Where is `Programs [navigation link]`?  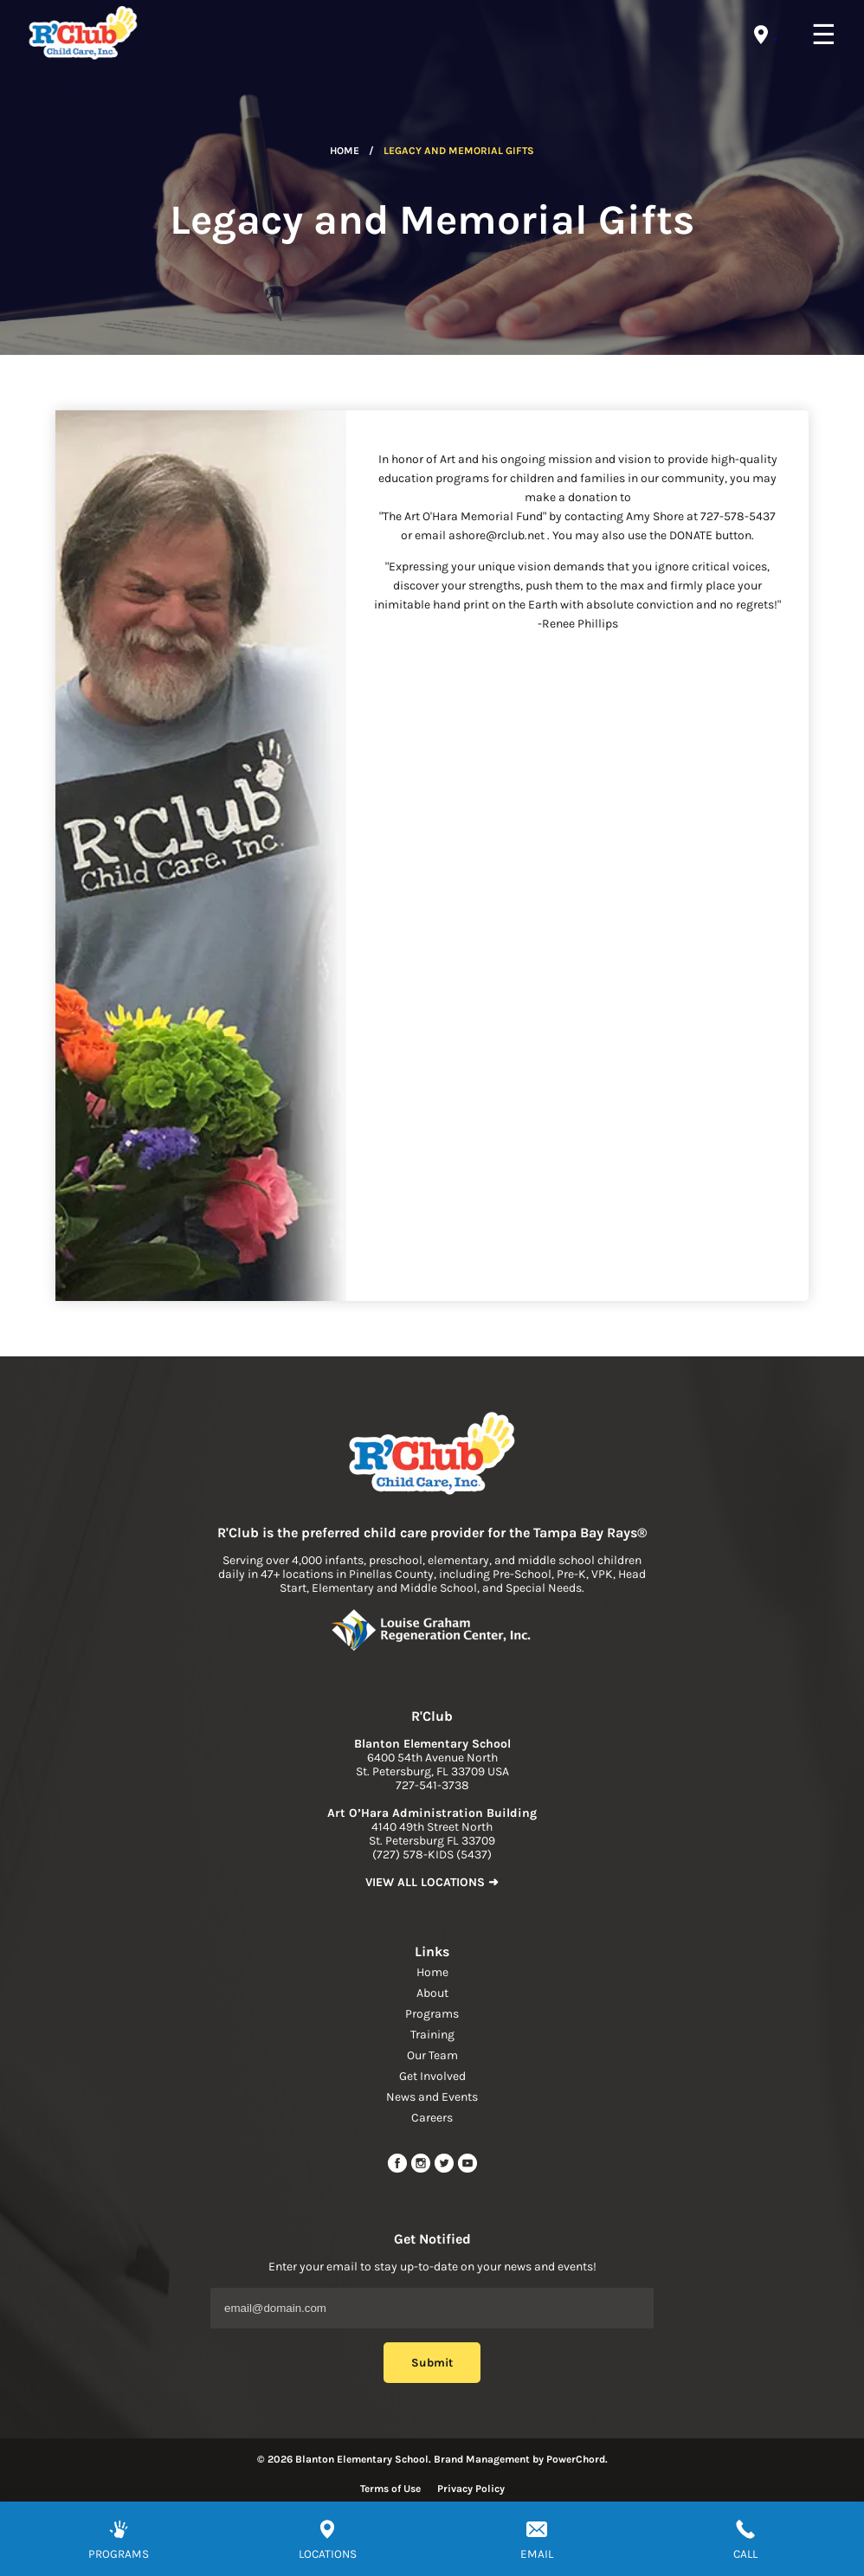
Programs [navigation link] is located at coordinates (432, 2013).